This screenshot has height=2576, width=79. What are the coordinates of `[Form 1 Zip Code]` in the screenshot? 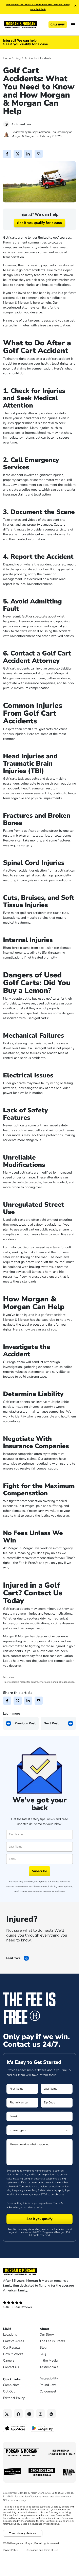 It's located at (57, 2103).